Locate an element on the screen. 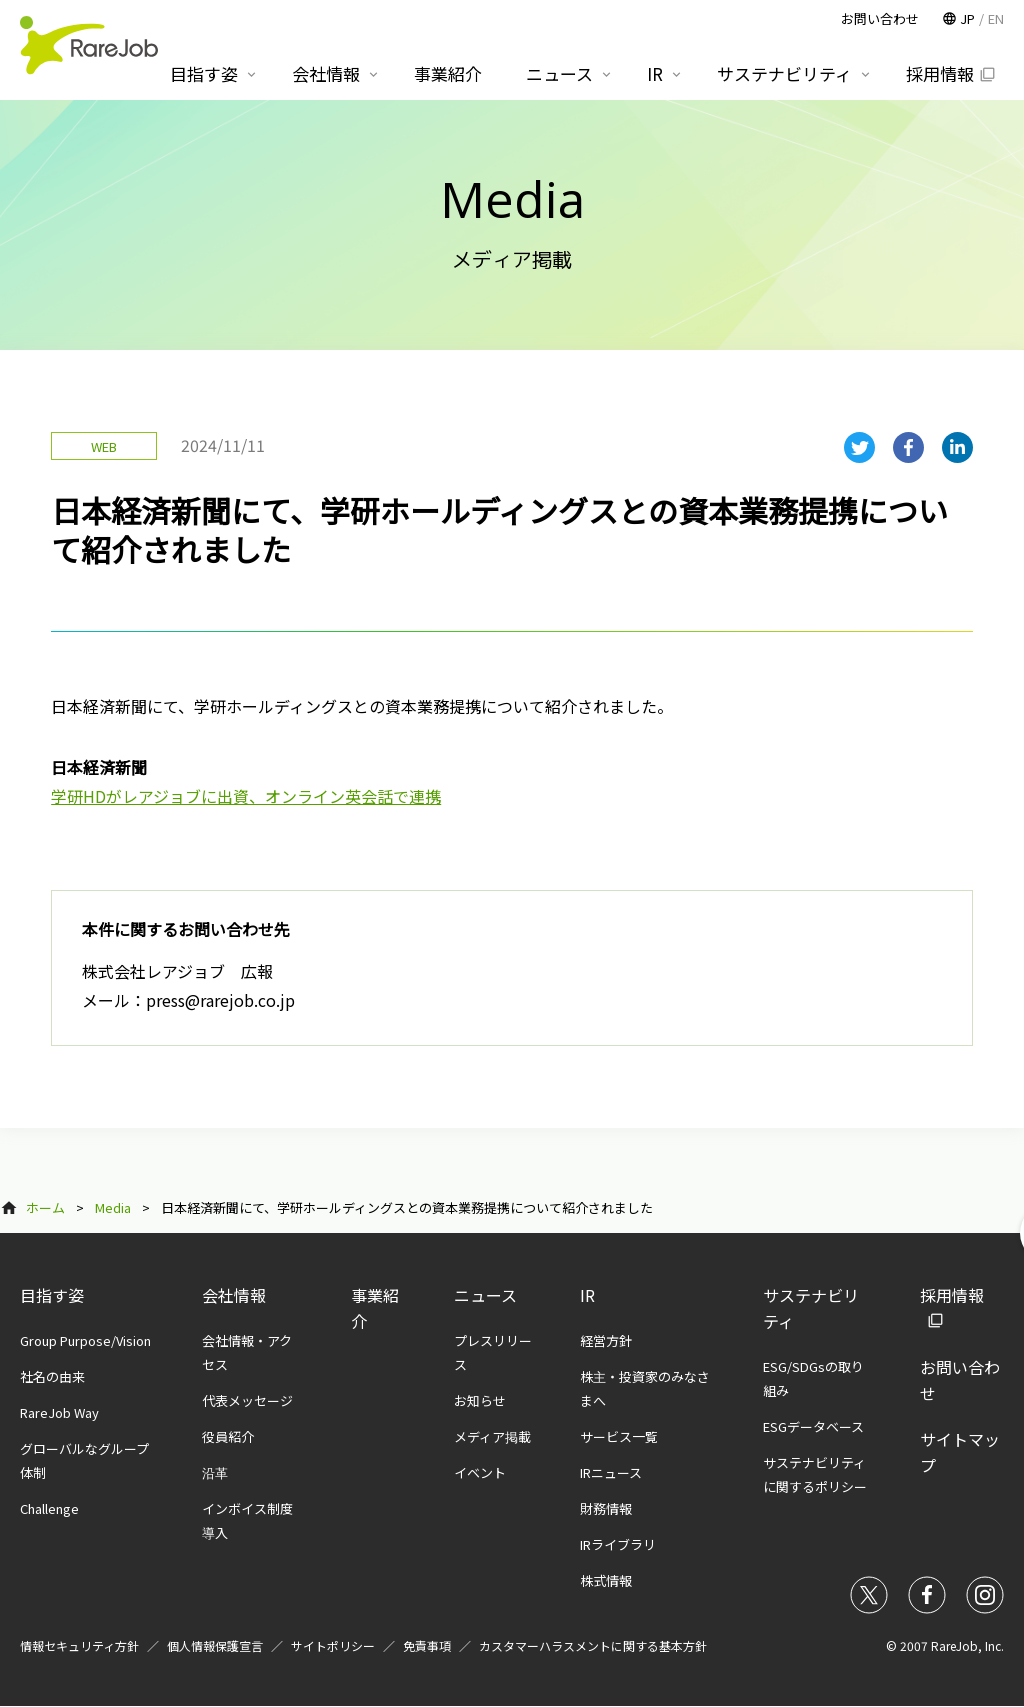 This screenshot has height=1707, width=1024. 沿革 is located at coordinates (215, 1472).